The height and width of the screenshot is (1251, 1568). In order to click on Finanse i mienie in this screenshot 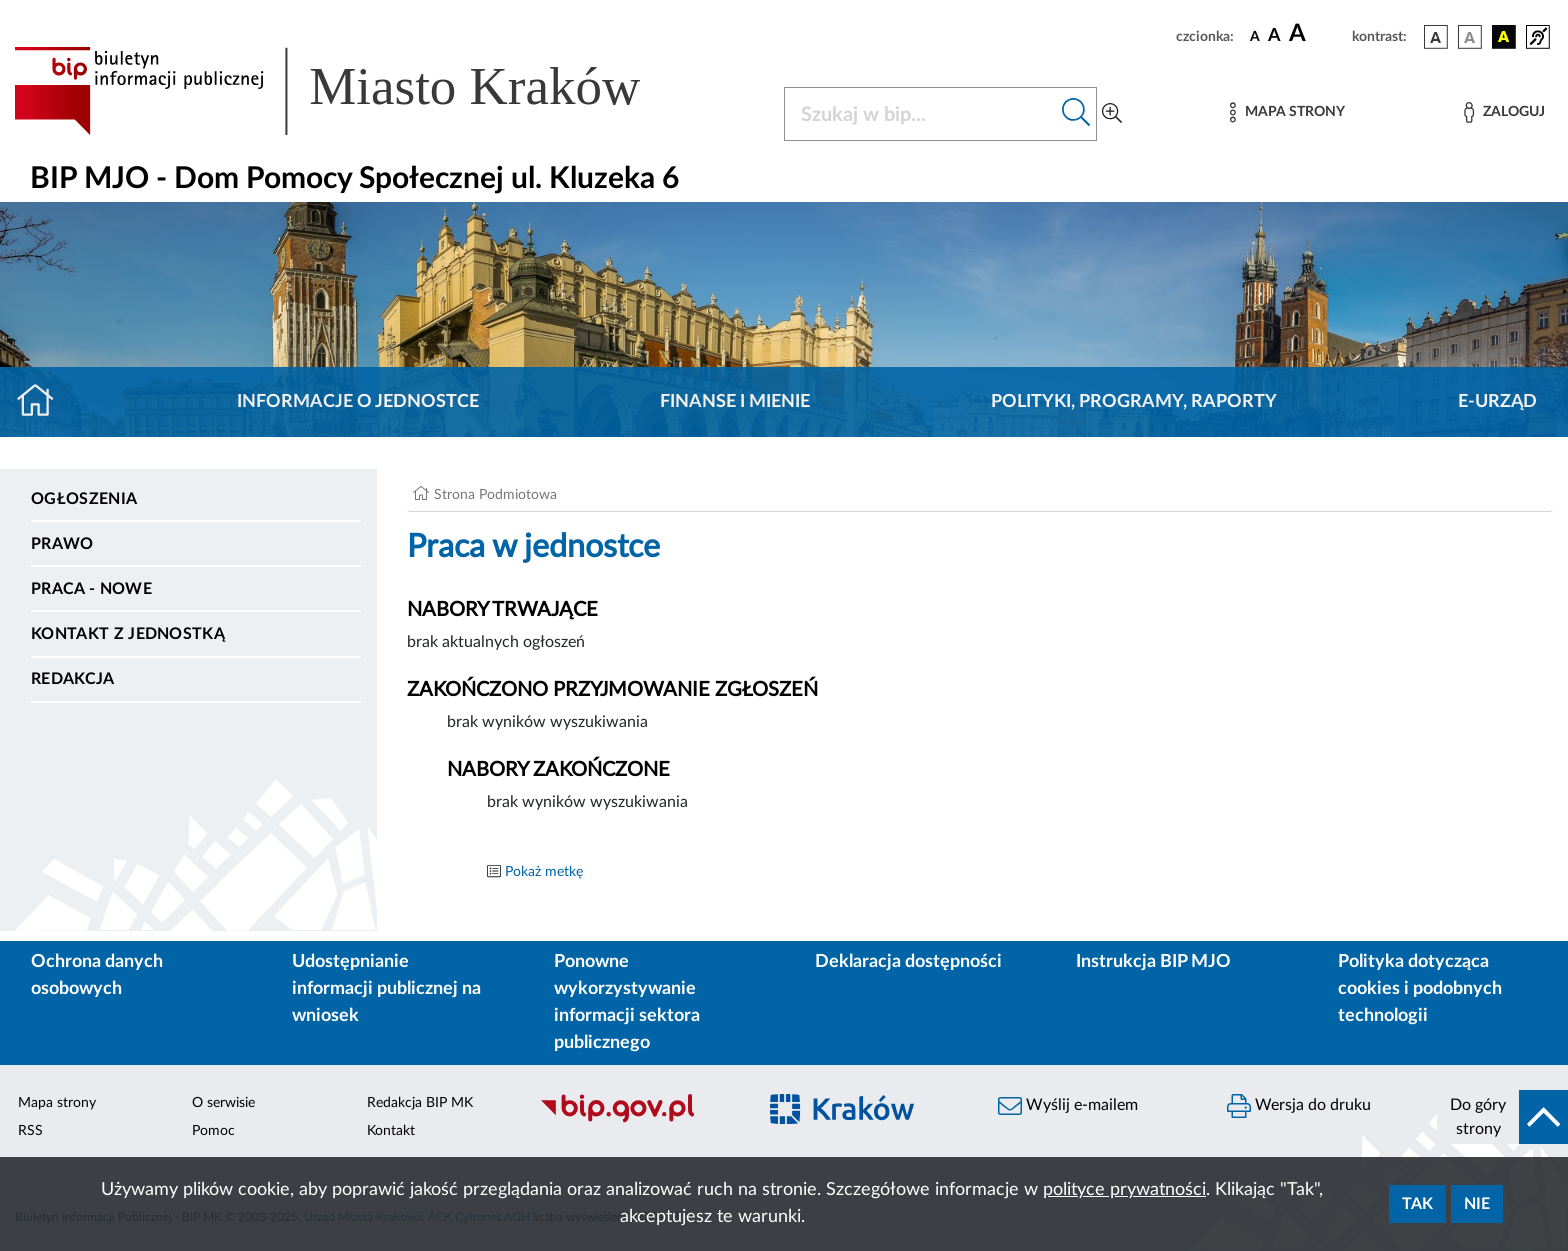, I will do `click(735, 402)`.